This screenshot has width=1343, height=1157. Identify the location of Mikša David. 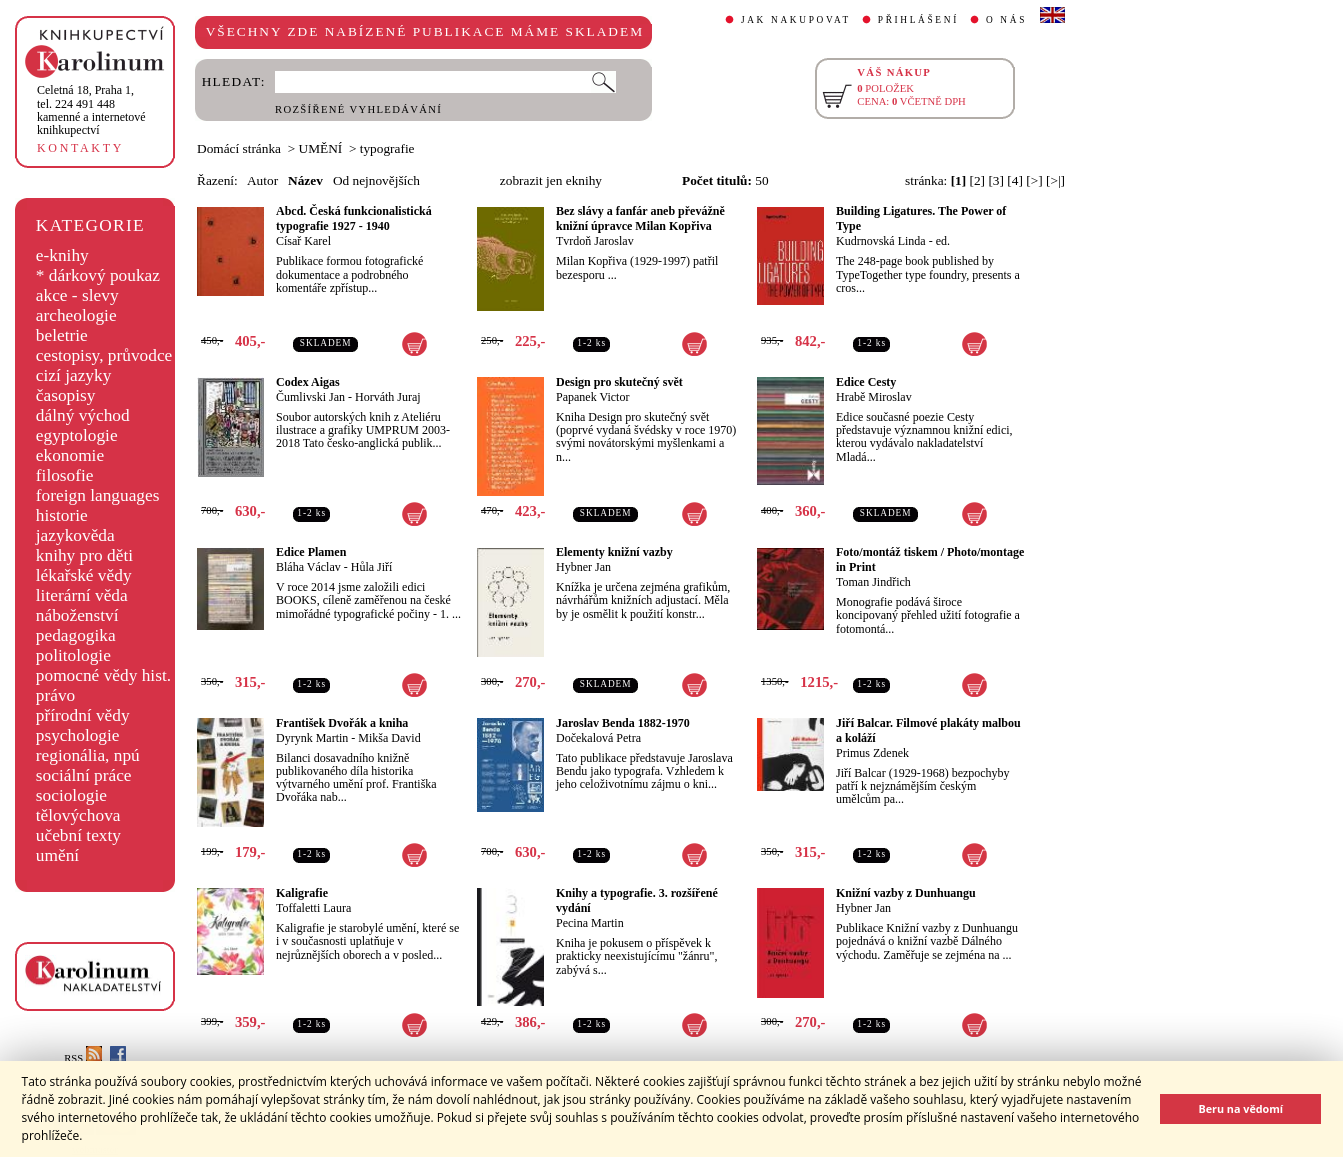
(389, 738).